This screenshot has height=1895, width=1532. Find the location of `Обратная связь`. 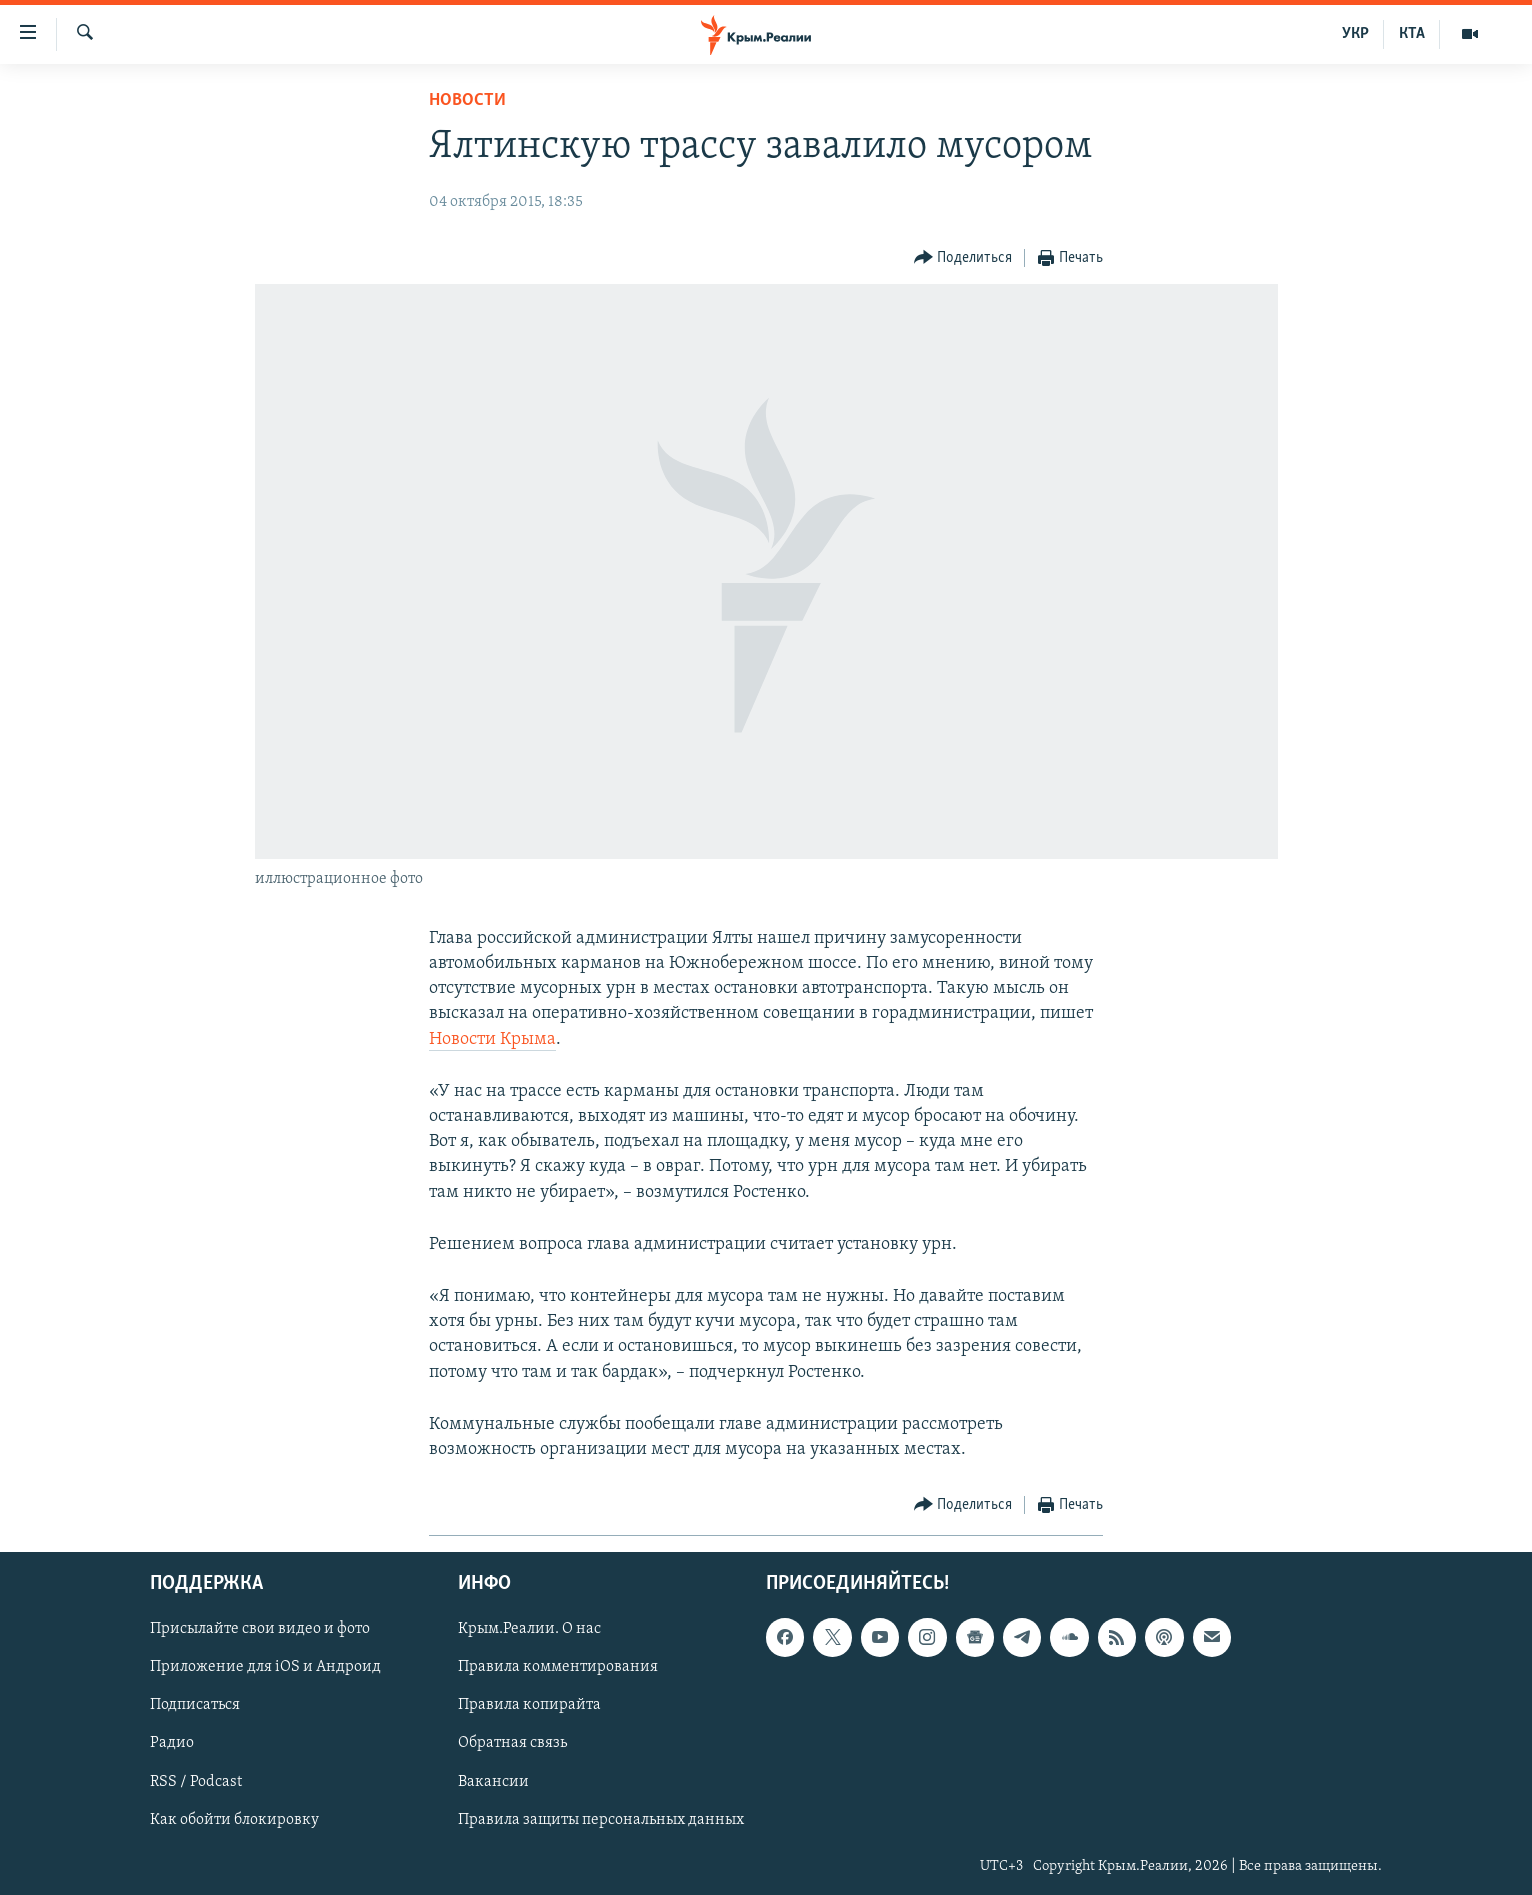

Обратная связь is located at coordinates (512, 1744).